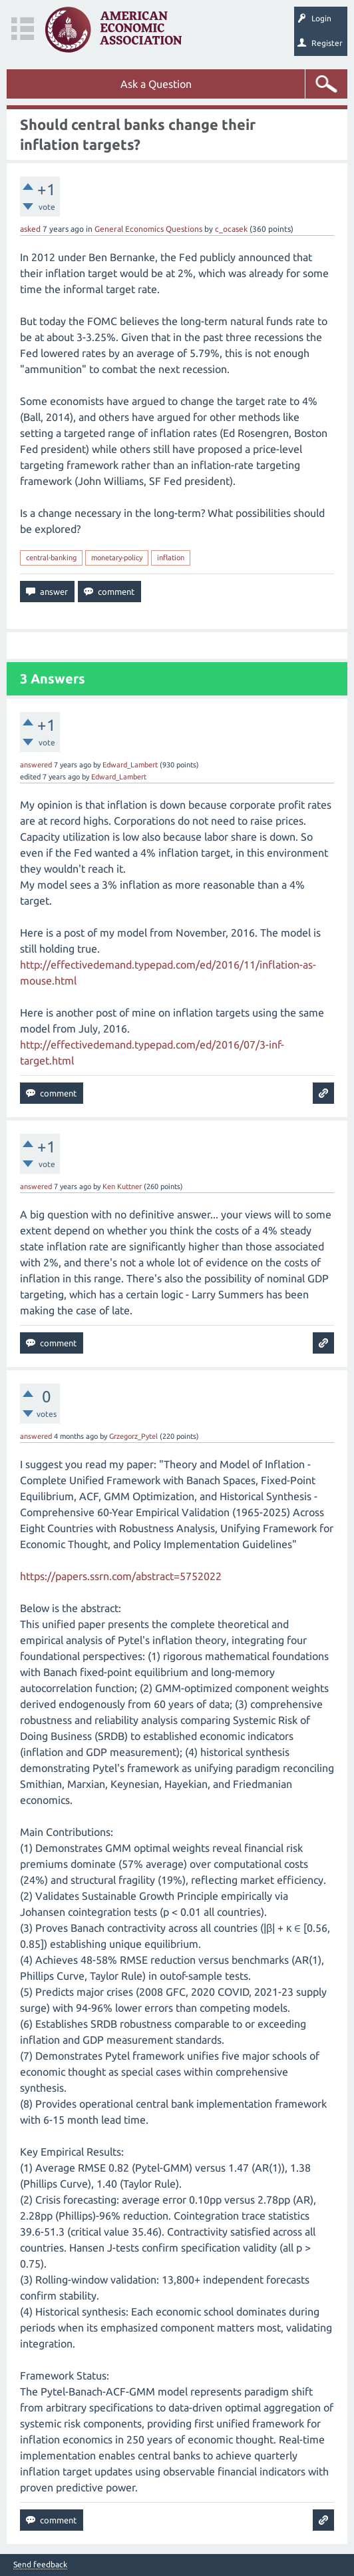  What do you see at coordinates (30, 228) in the screenshot?
I see `asked` at bounding box center [30, 228].